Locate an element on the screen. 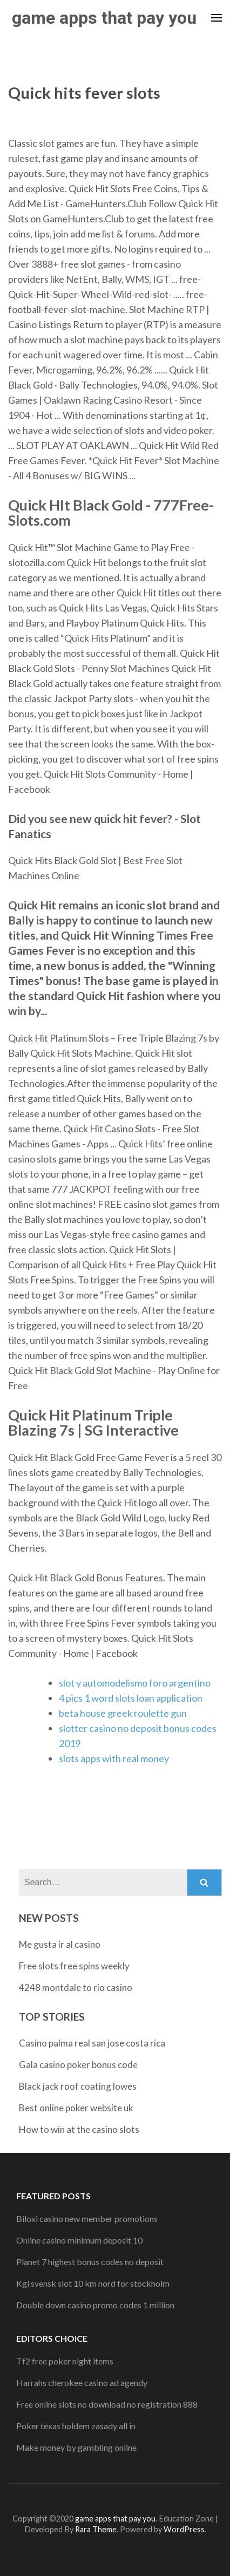 This screenshot has height=2576, width=230. 4248 montdale to rio casino is located at coordinates (75, 1987).